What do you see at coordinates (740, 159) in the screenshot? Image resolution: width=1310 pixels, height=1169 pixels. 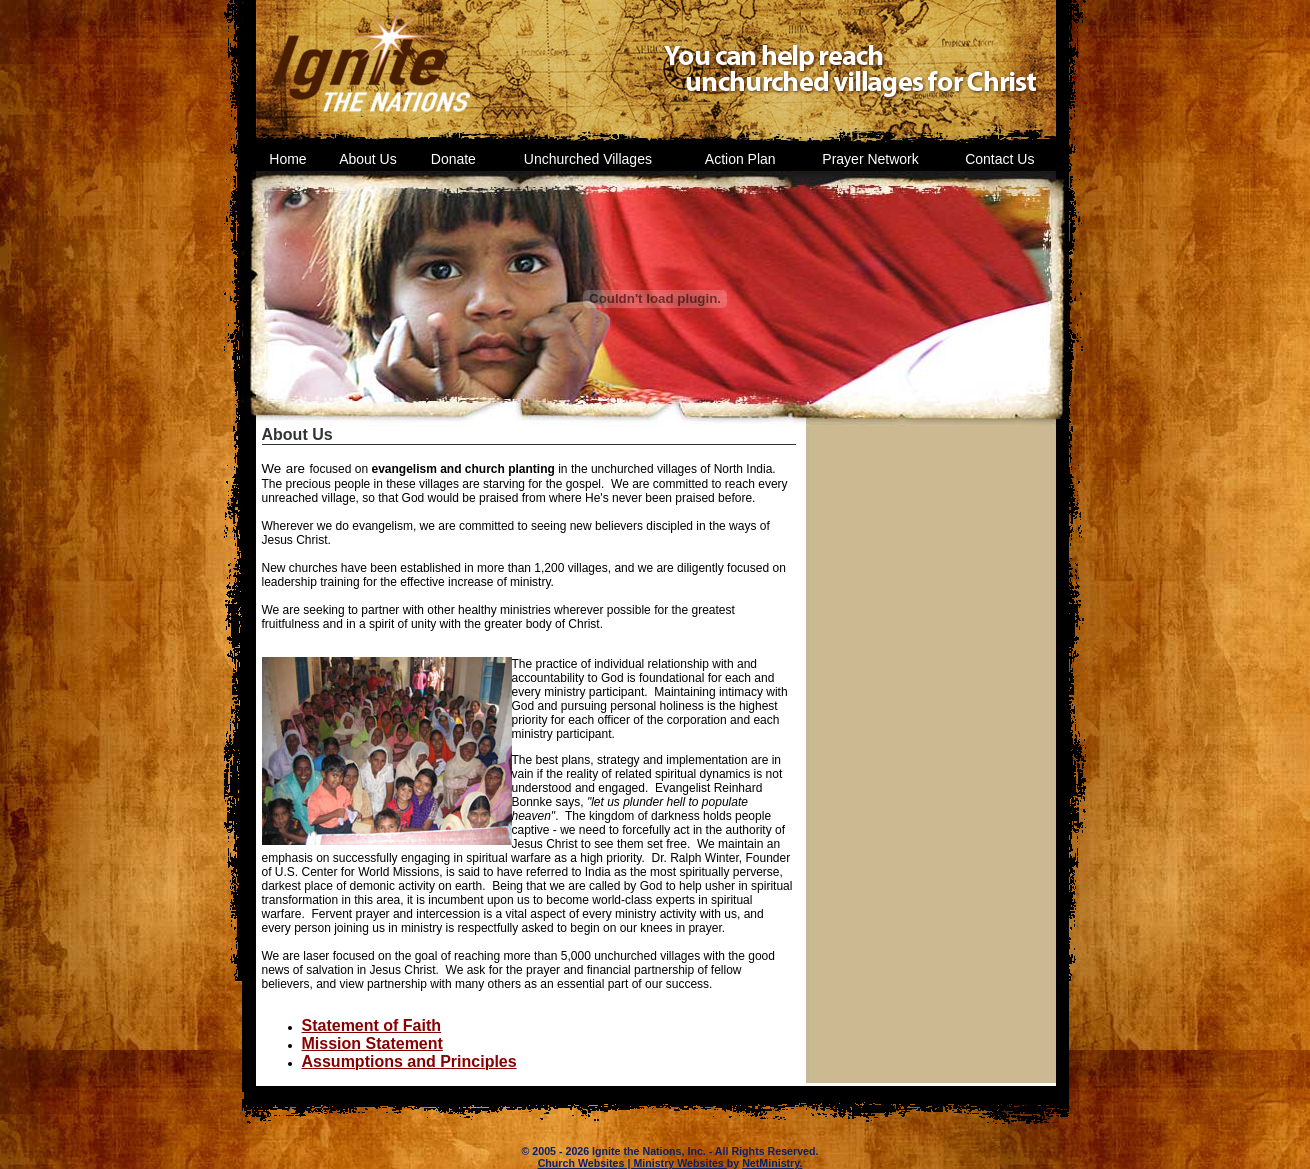 I see `Action Plan` at bounding box center [740, 159].